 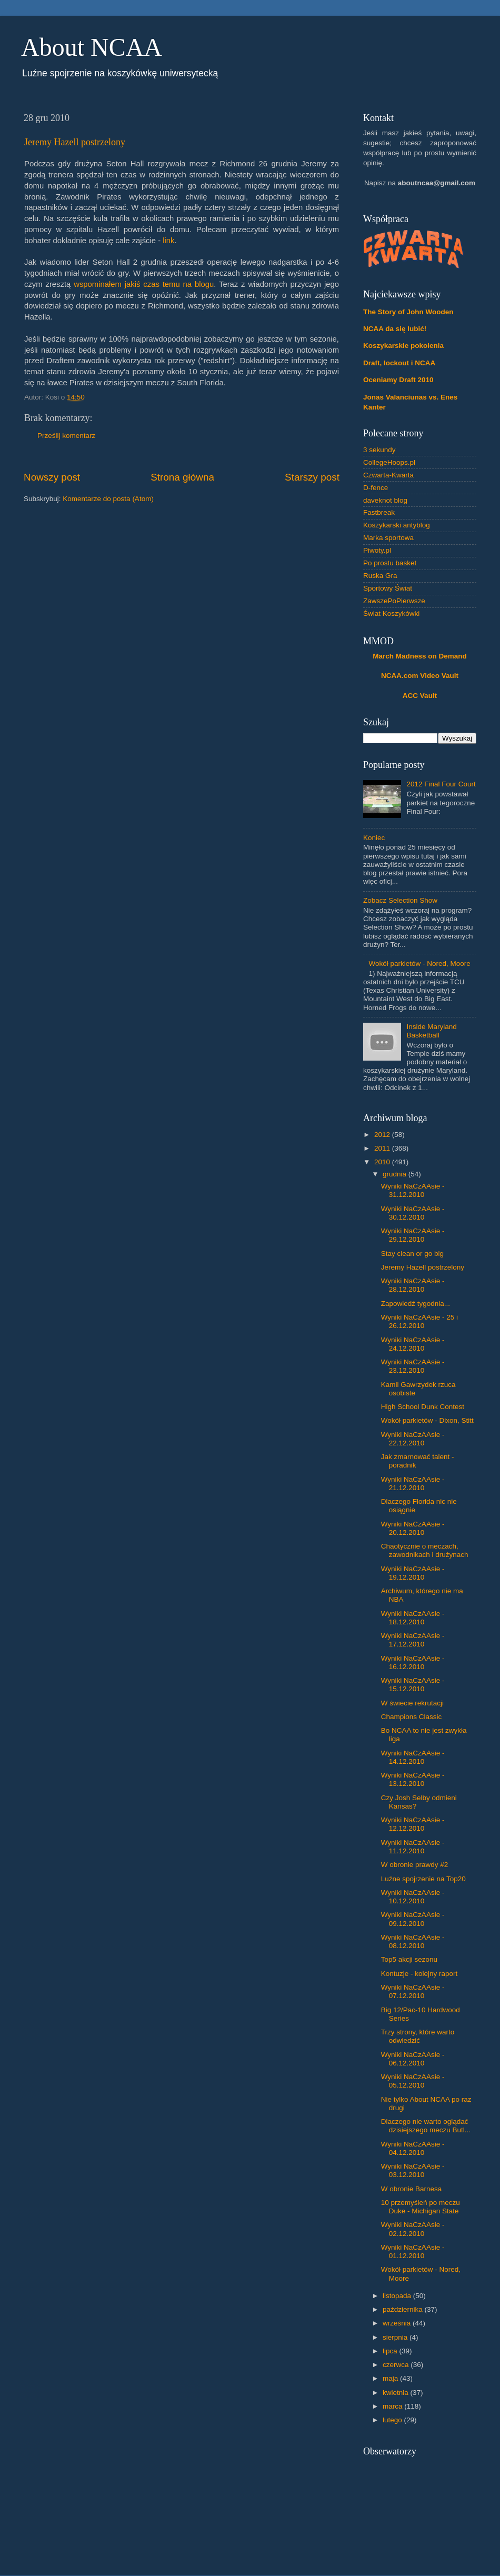 I want to click on Inside Maryland Basketball, so click(x=431, y=1031).